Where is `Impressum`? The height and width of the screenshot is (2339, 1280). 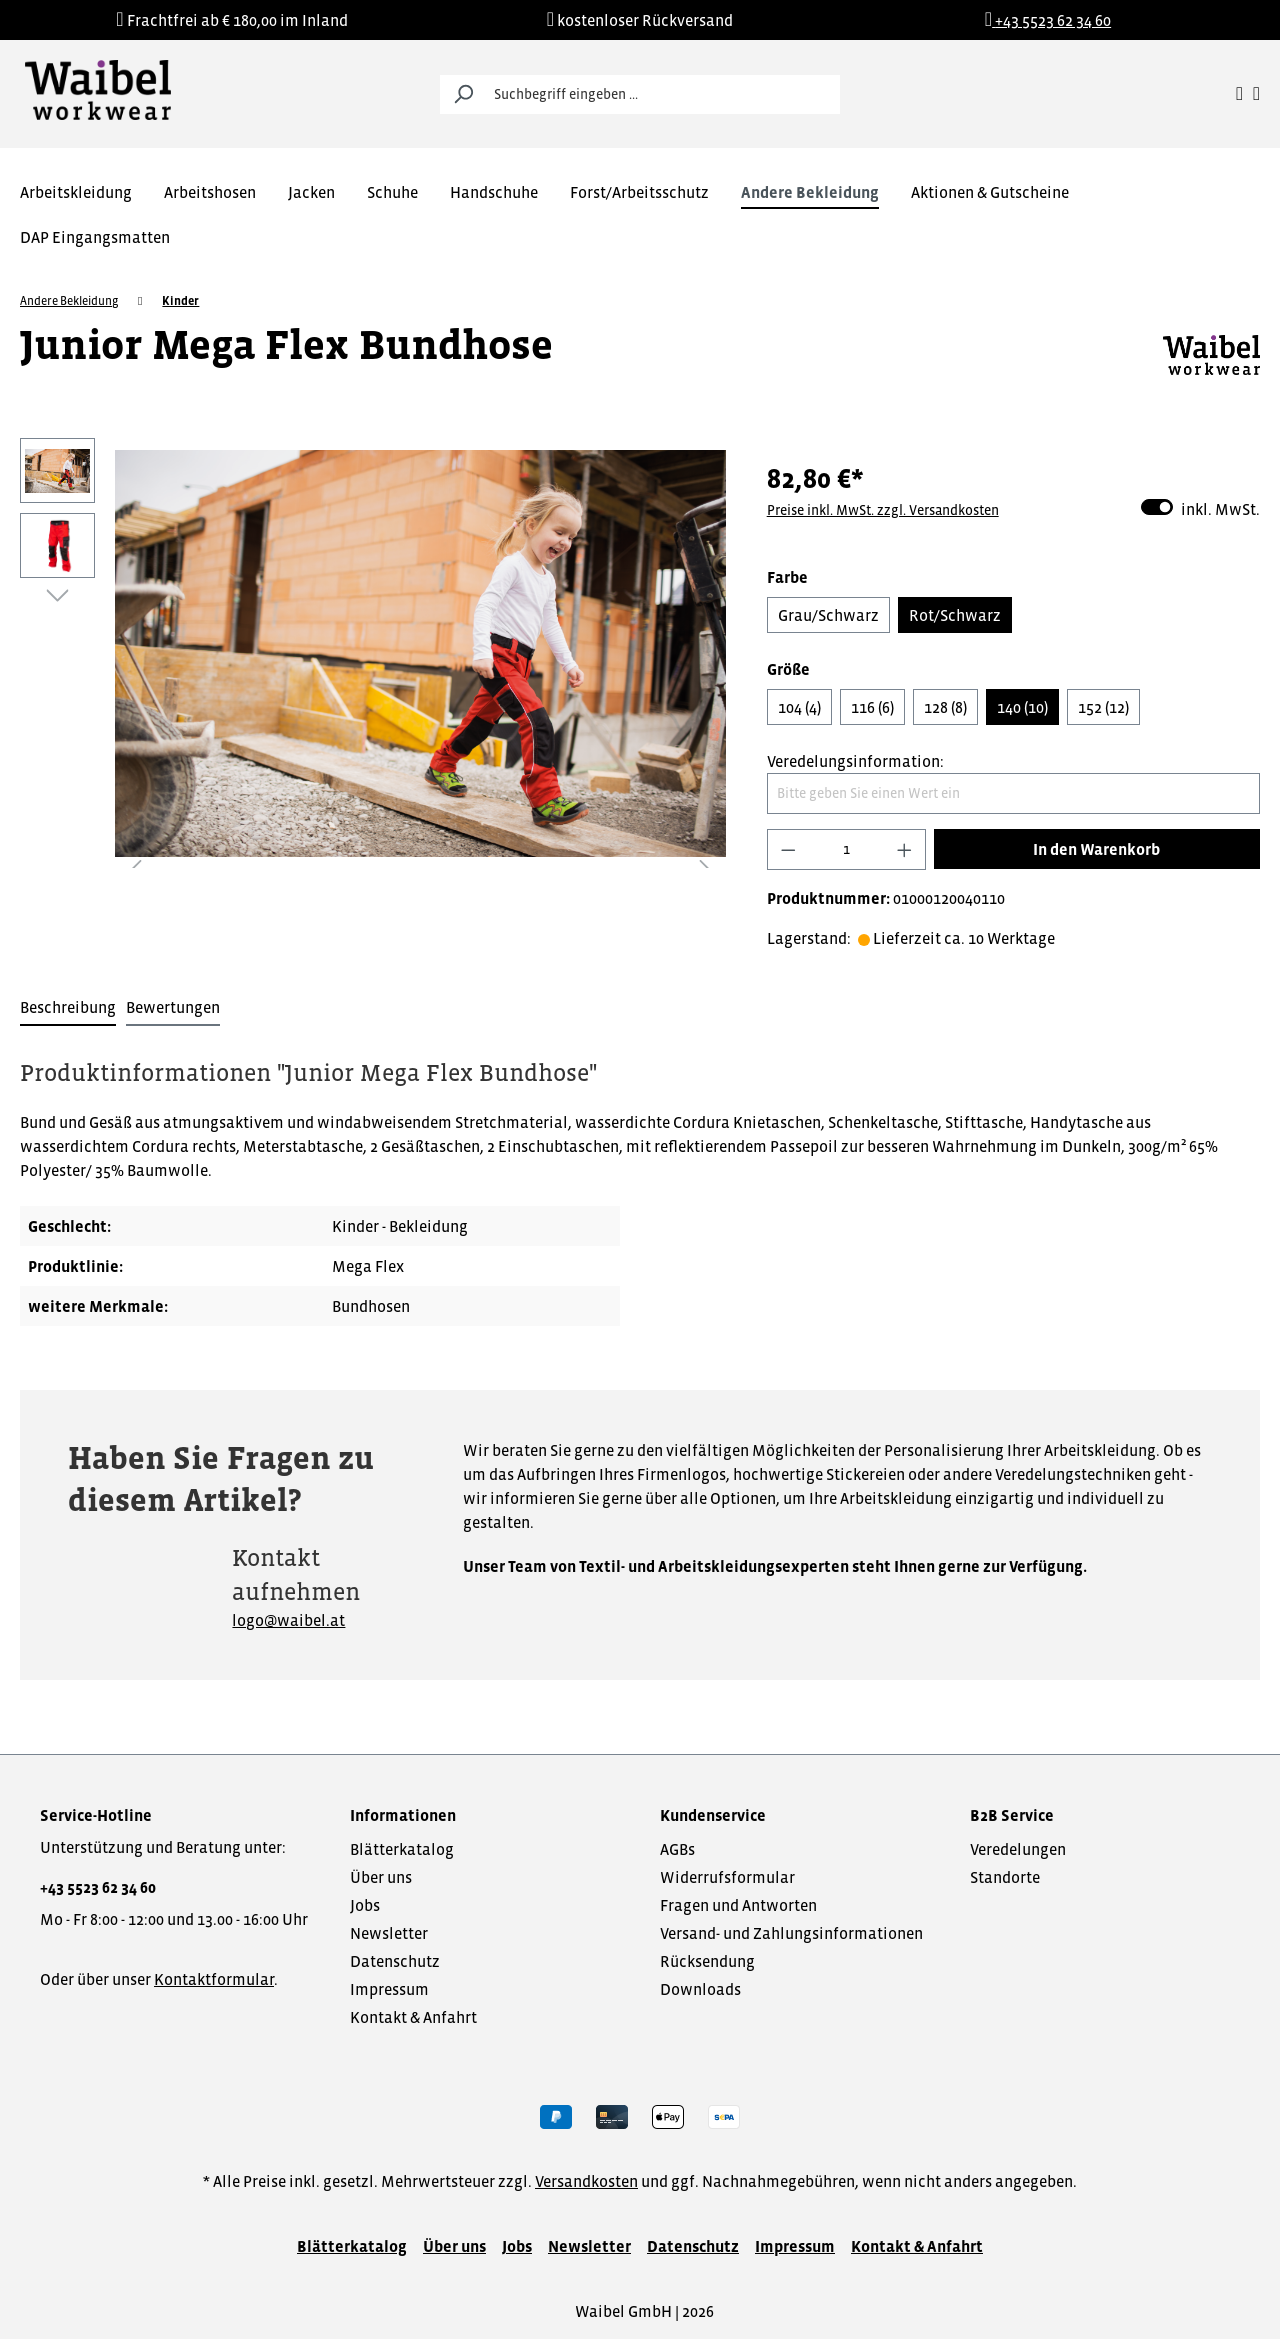 Impressum is located at coordinates (389, 1989).